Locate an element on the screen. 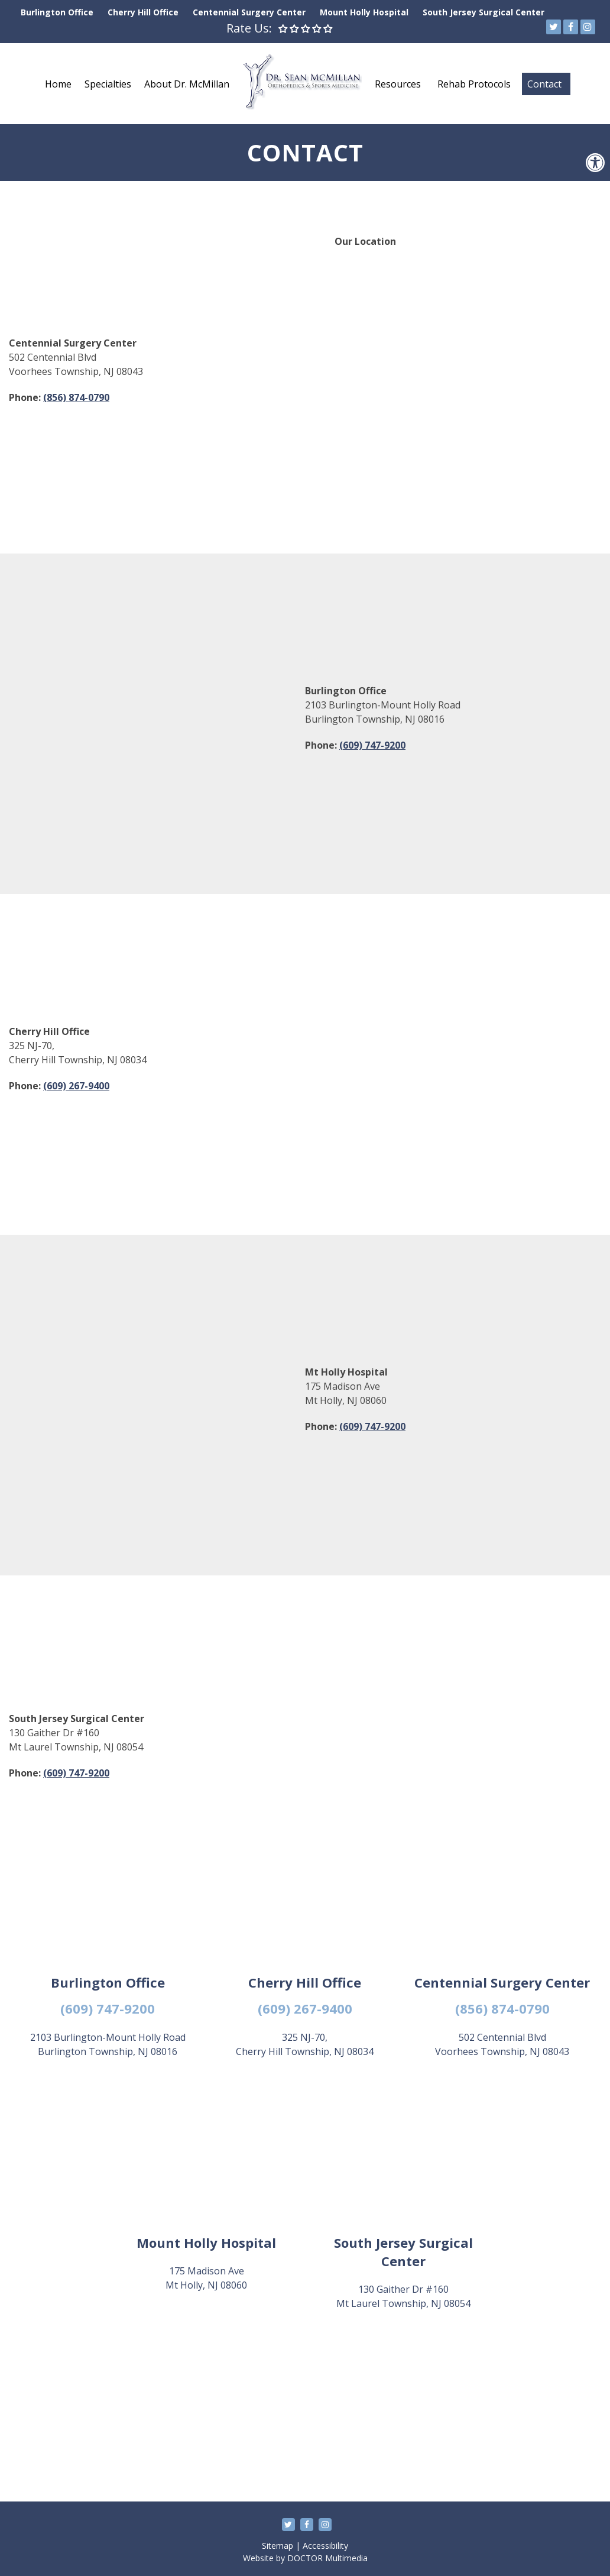 The width and height of the screenshot is (610, 2576). Home is located at coordinates (58, 83).